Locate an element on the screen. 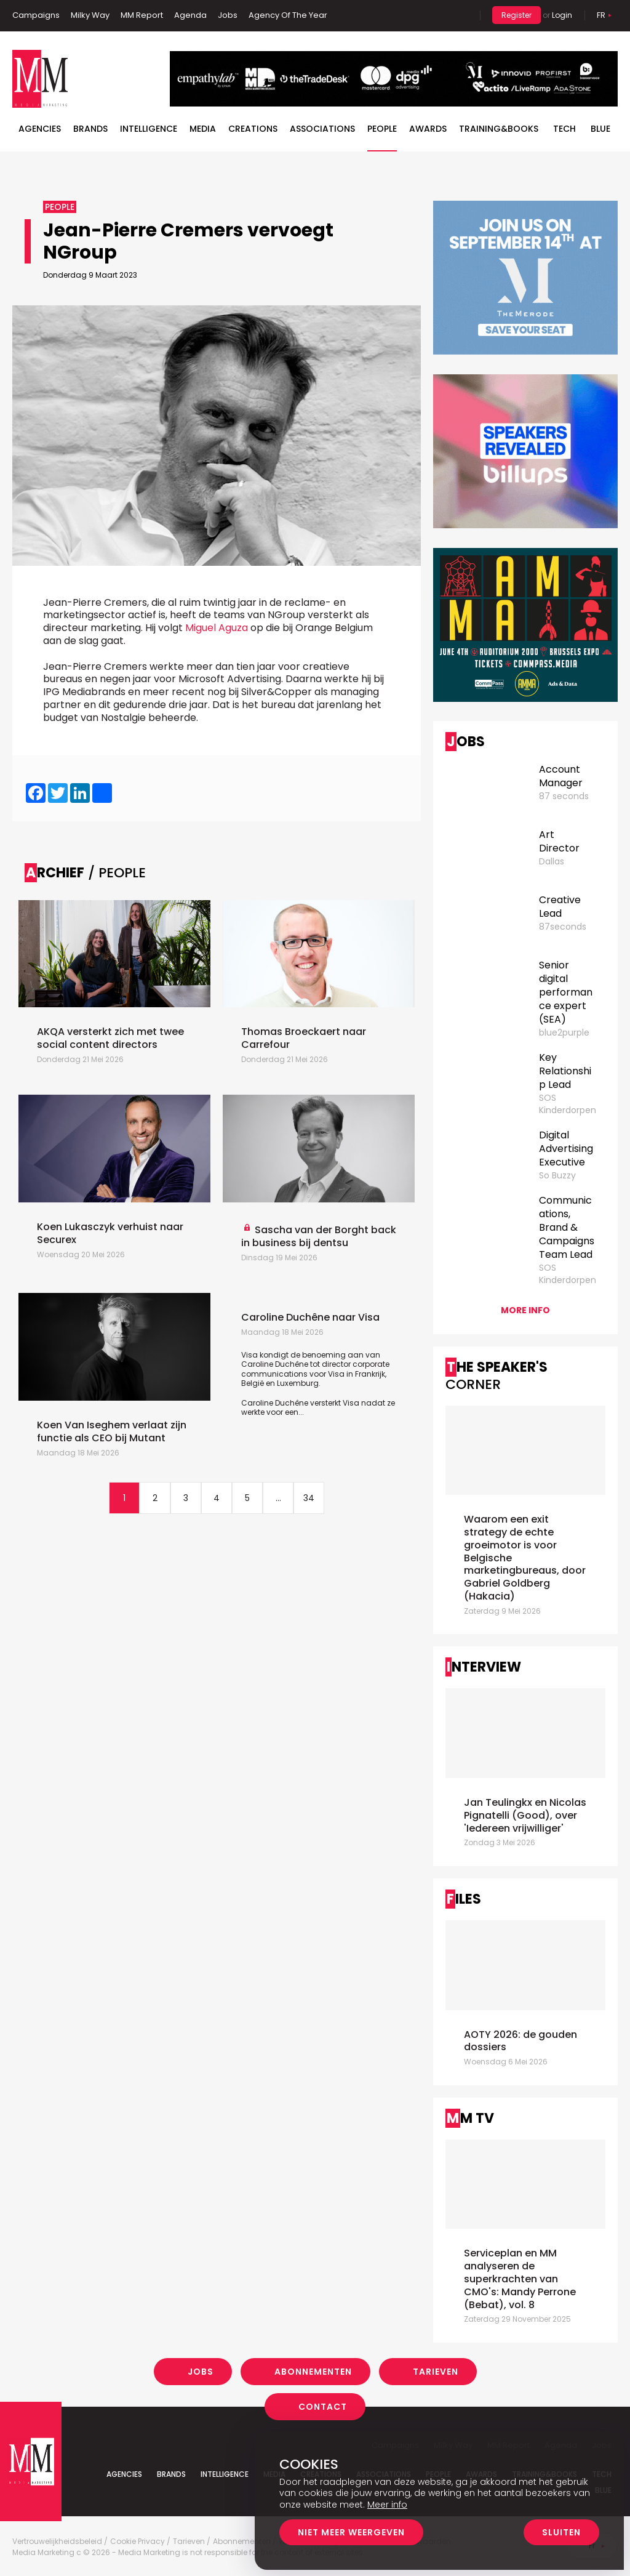 The width and height of the screenshot is (630, 2576). Tech is located at coordinates (564, 129).